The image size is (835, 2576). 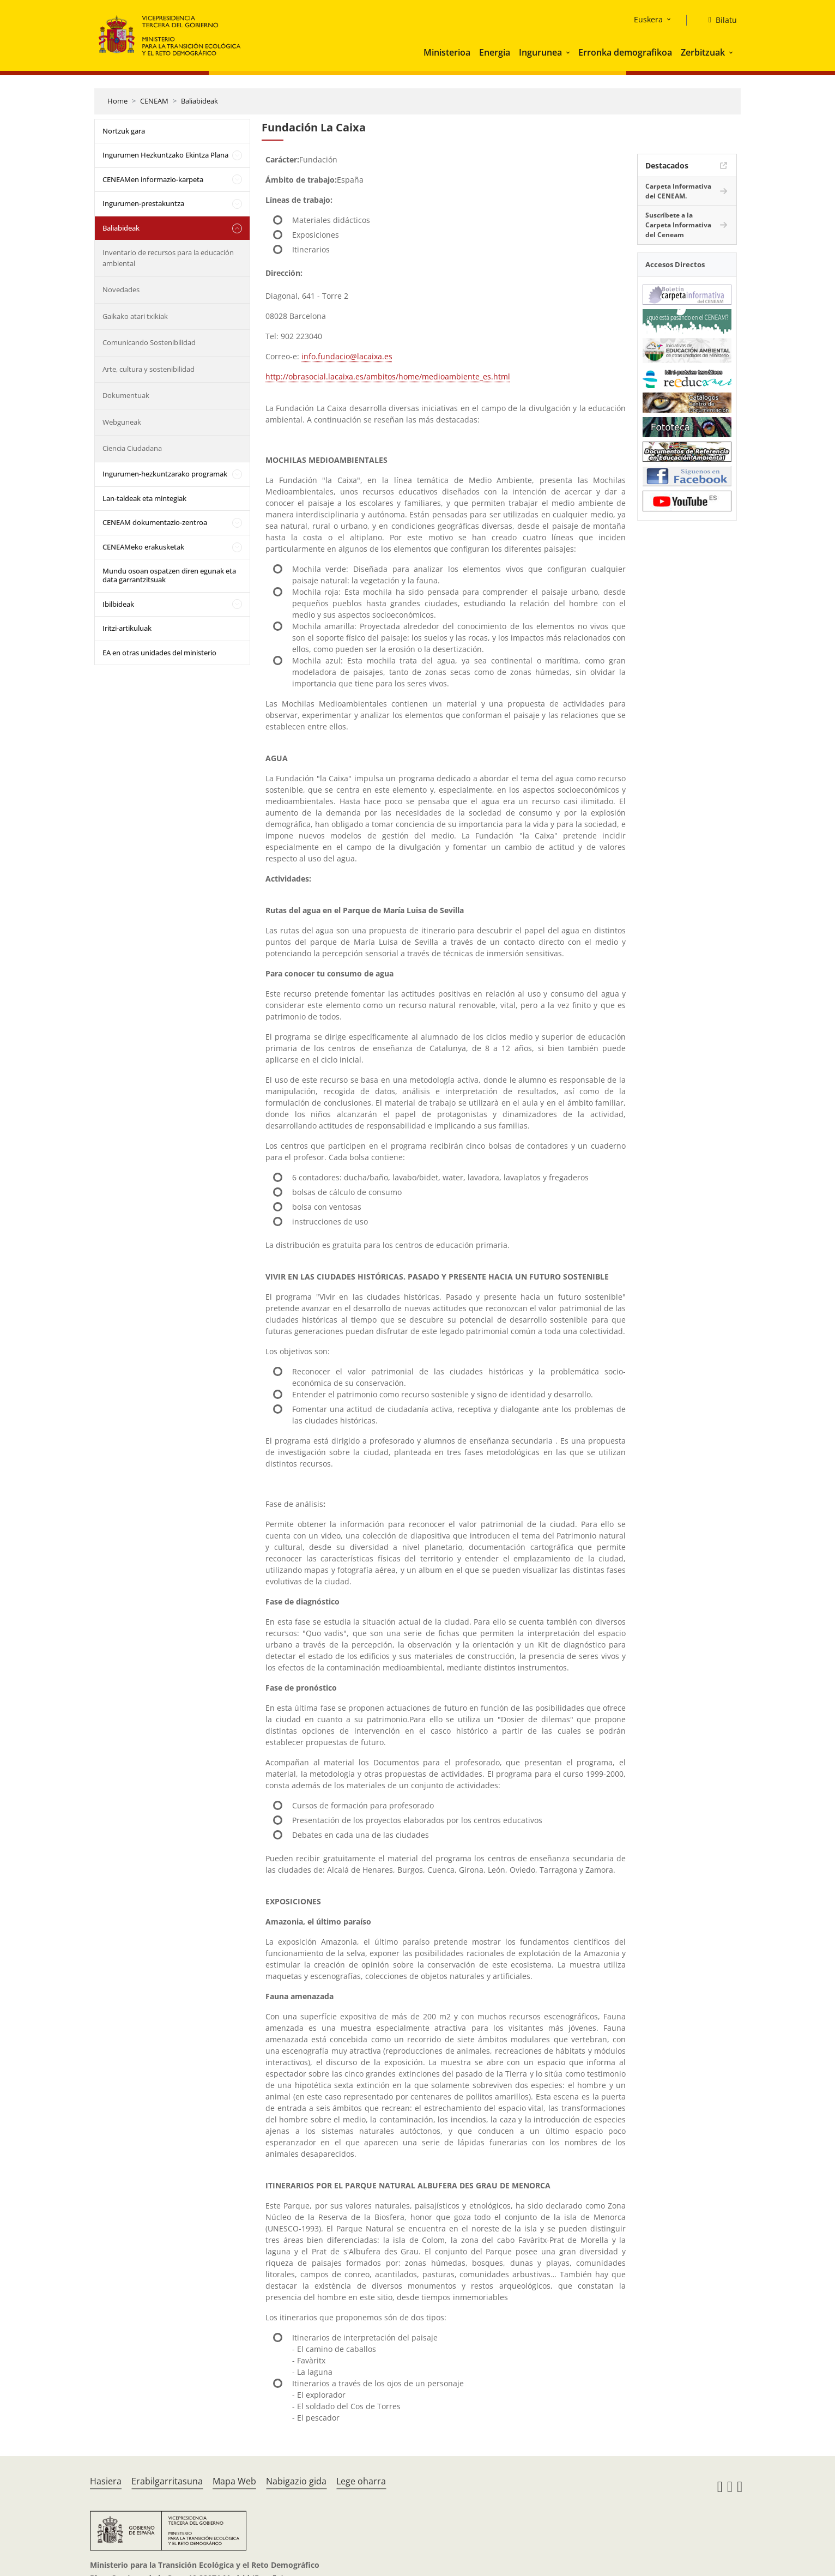 I want to click on CENEAM, so click(x=154, y=101).